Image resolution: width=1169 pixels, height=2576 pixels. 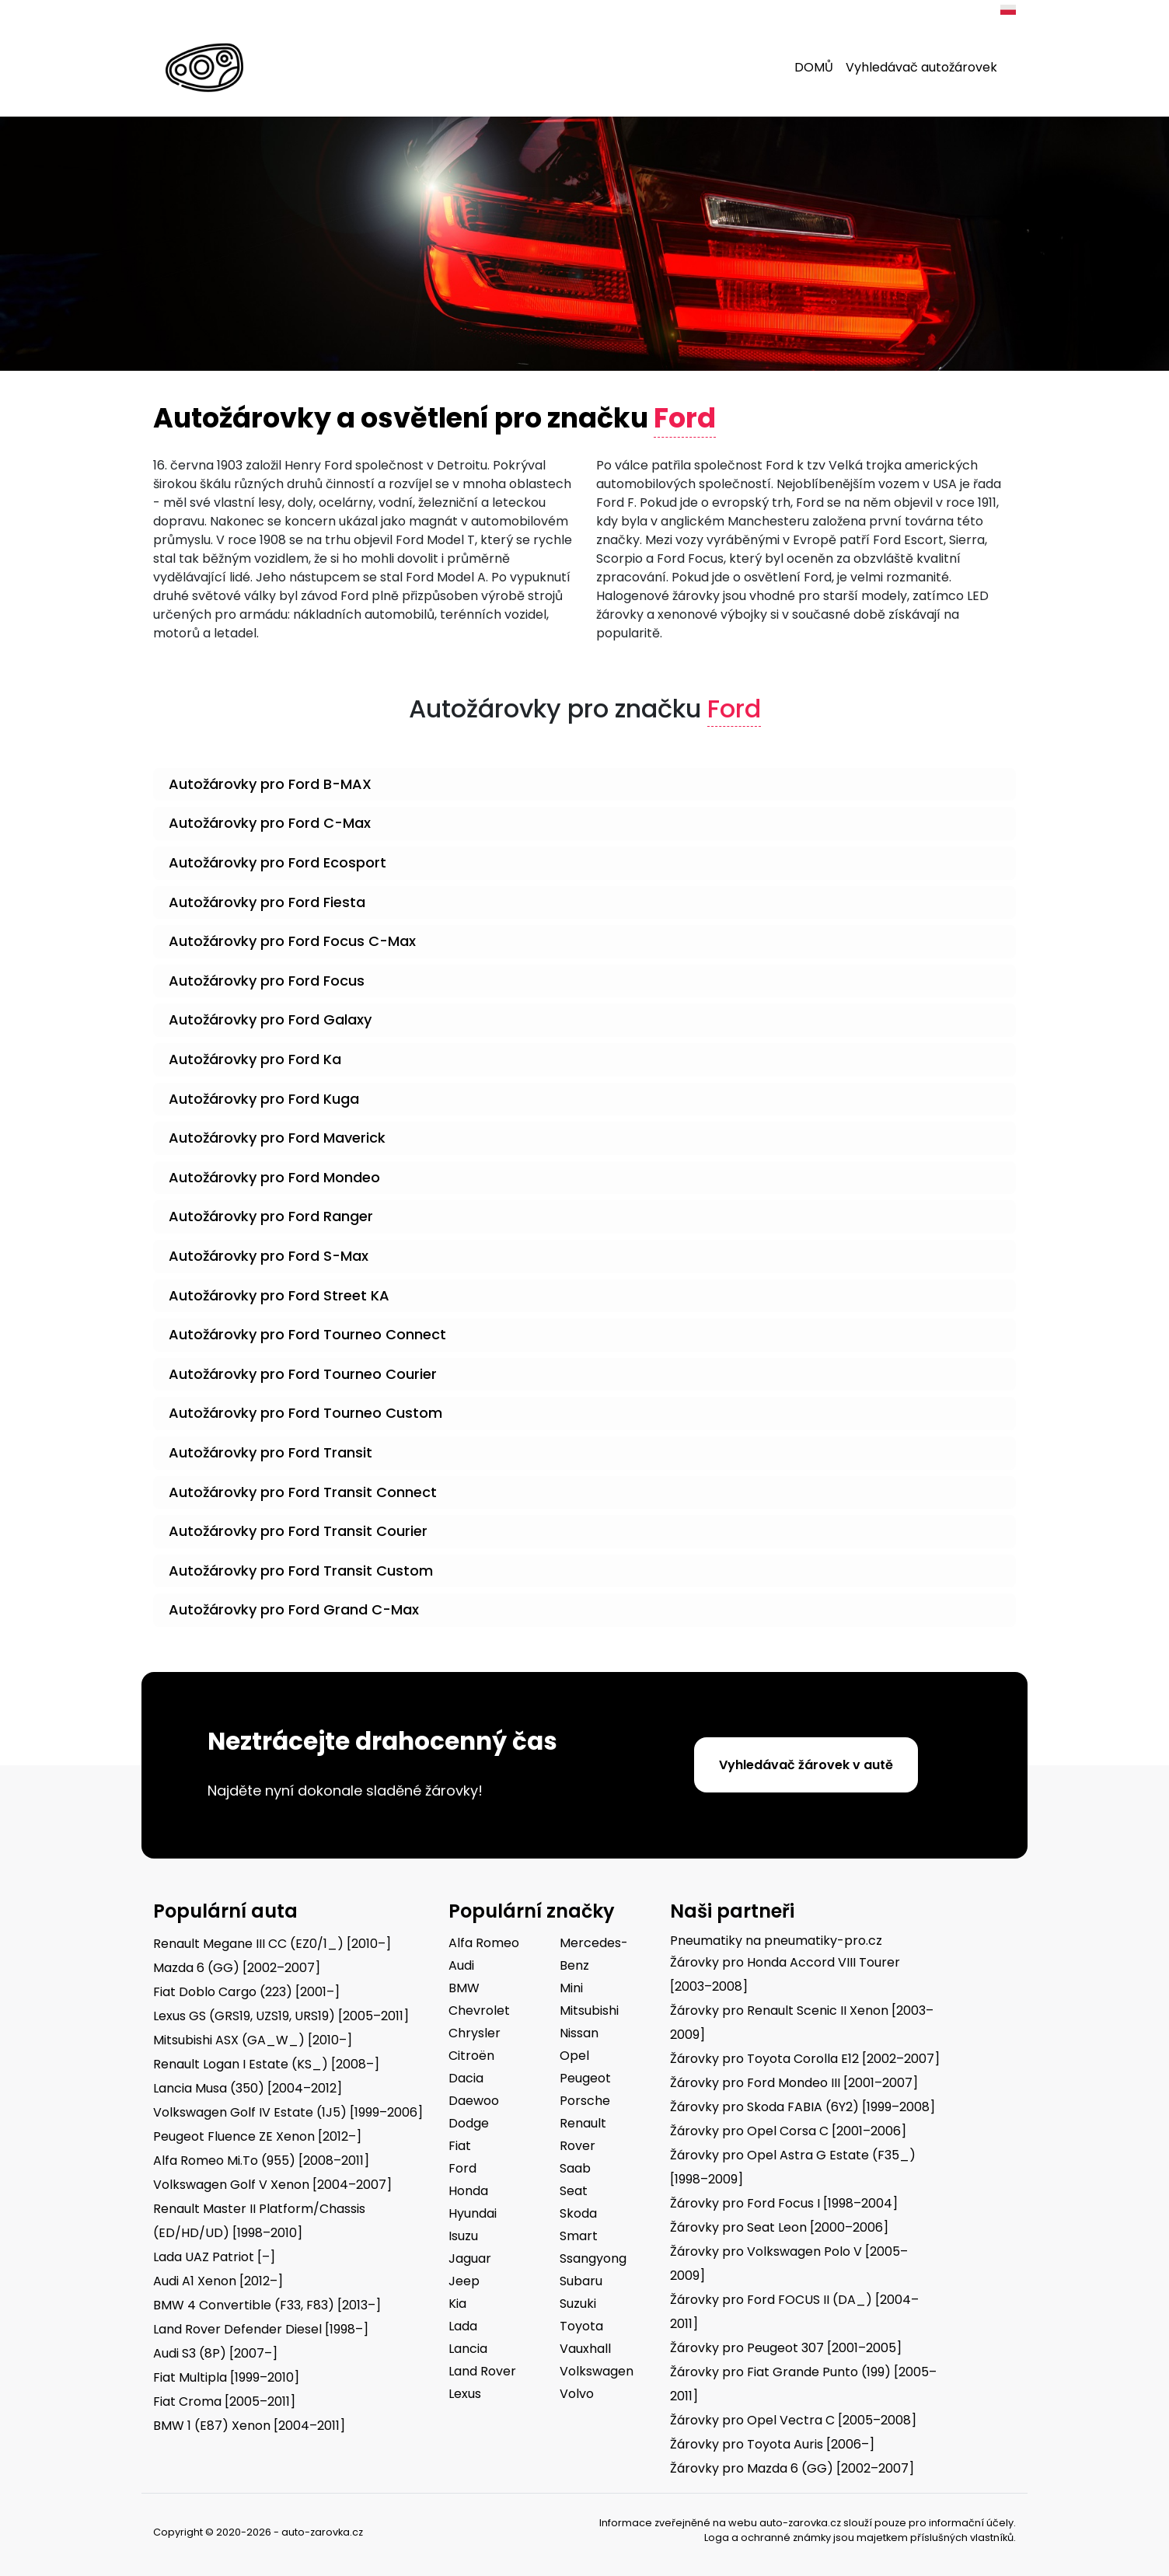 I want to click on Lancia, so click(x=467, y=2349).